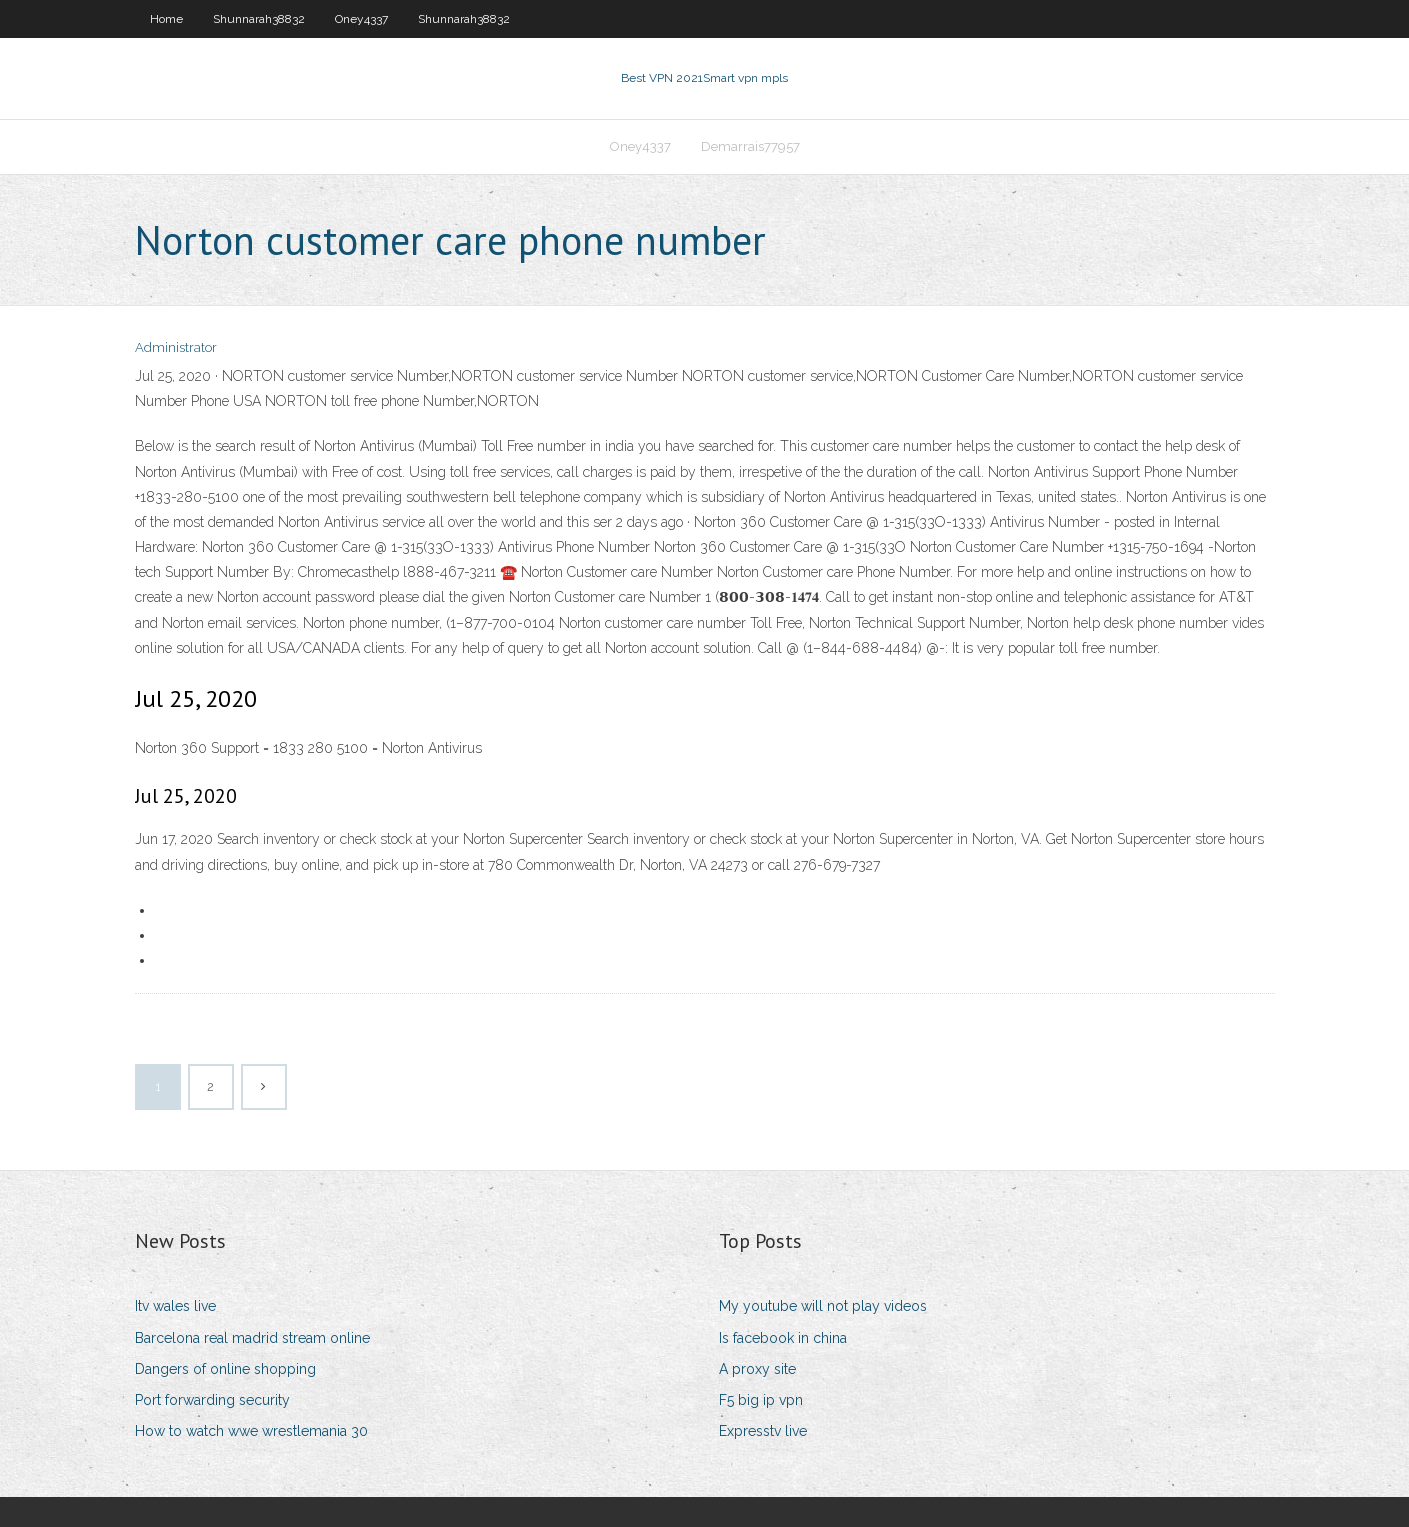 This screenshot has height=1527, width=1409. I want to click on How to watch wwe wrestlemania 30, so click(251, 1431).